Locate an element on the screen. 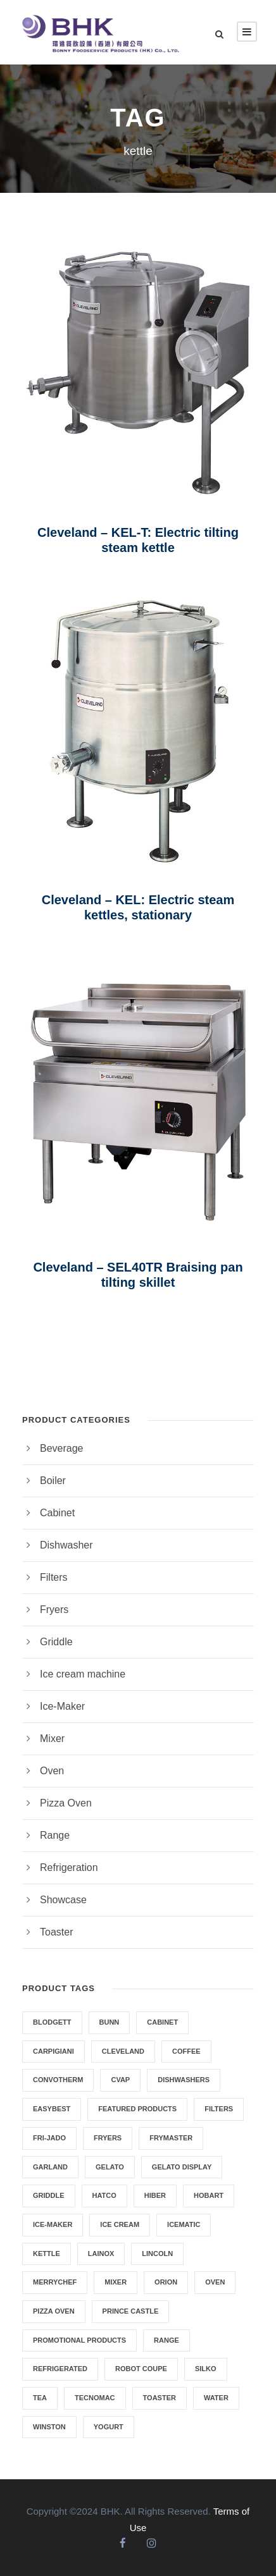  Winston [Winston (3 products)] is located at coordinates (49, 2427).